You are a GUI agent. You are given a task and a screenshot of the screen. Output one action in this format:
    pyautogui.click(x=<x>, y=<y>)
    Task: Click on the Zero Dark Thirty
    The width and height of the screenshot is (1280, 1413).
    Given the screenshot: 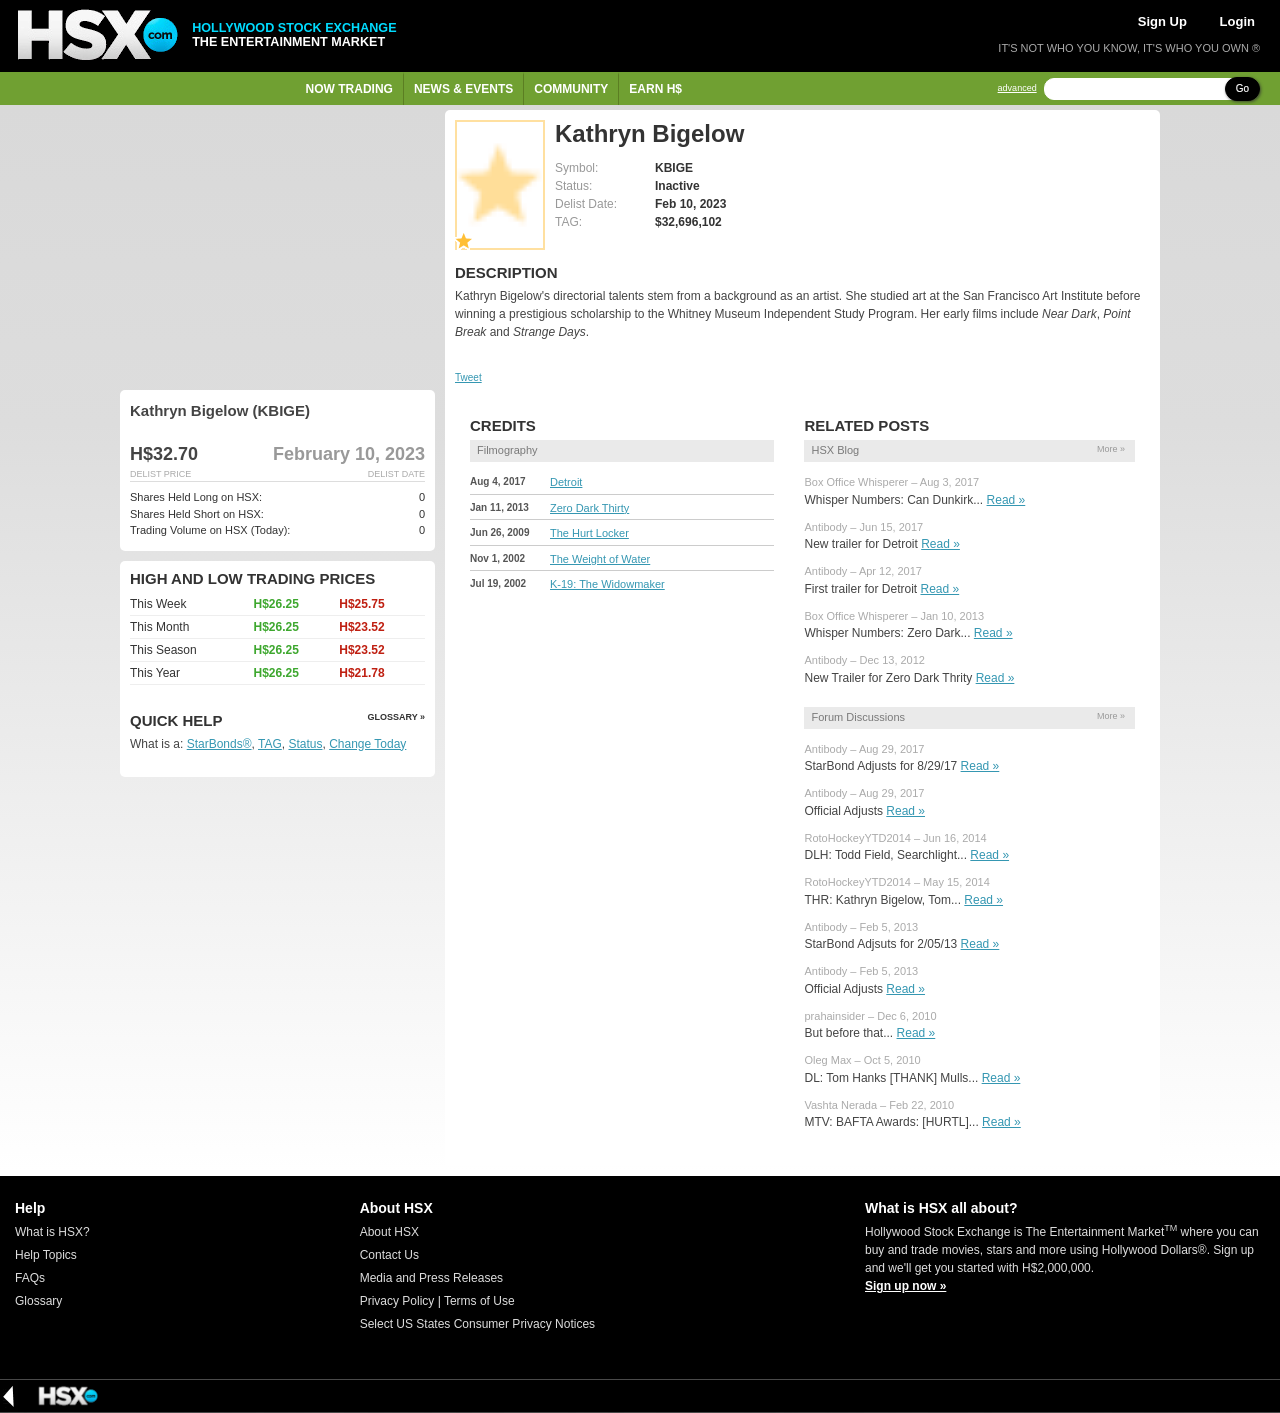 What is the action you would take?
    pyautogui.click(x=589, y=508)
    